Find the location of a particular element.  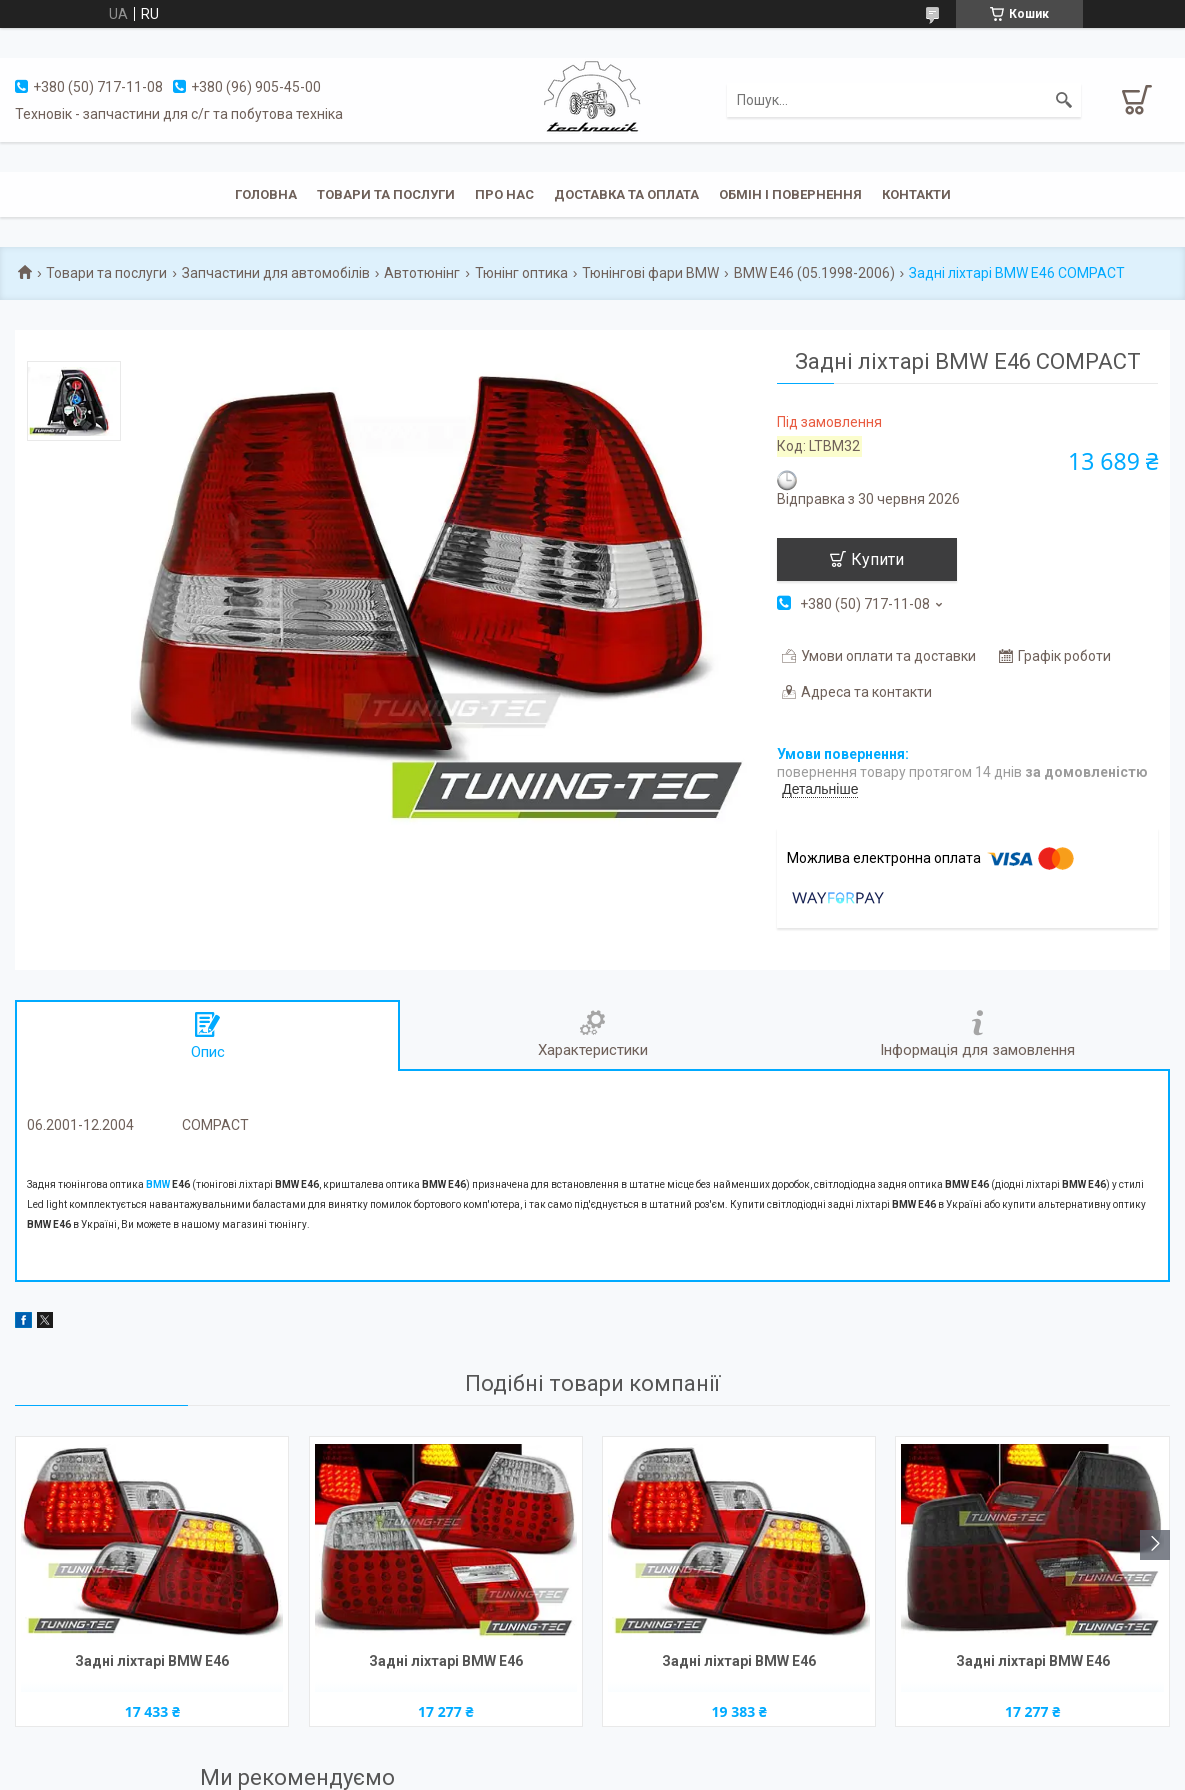

Запчастини для автомобілів is located at coordinates (276, 273).